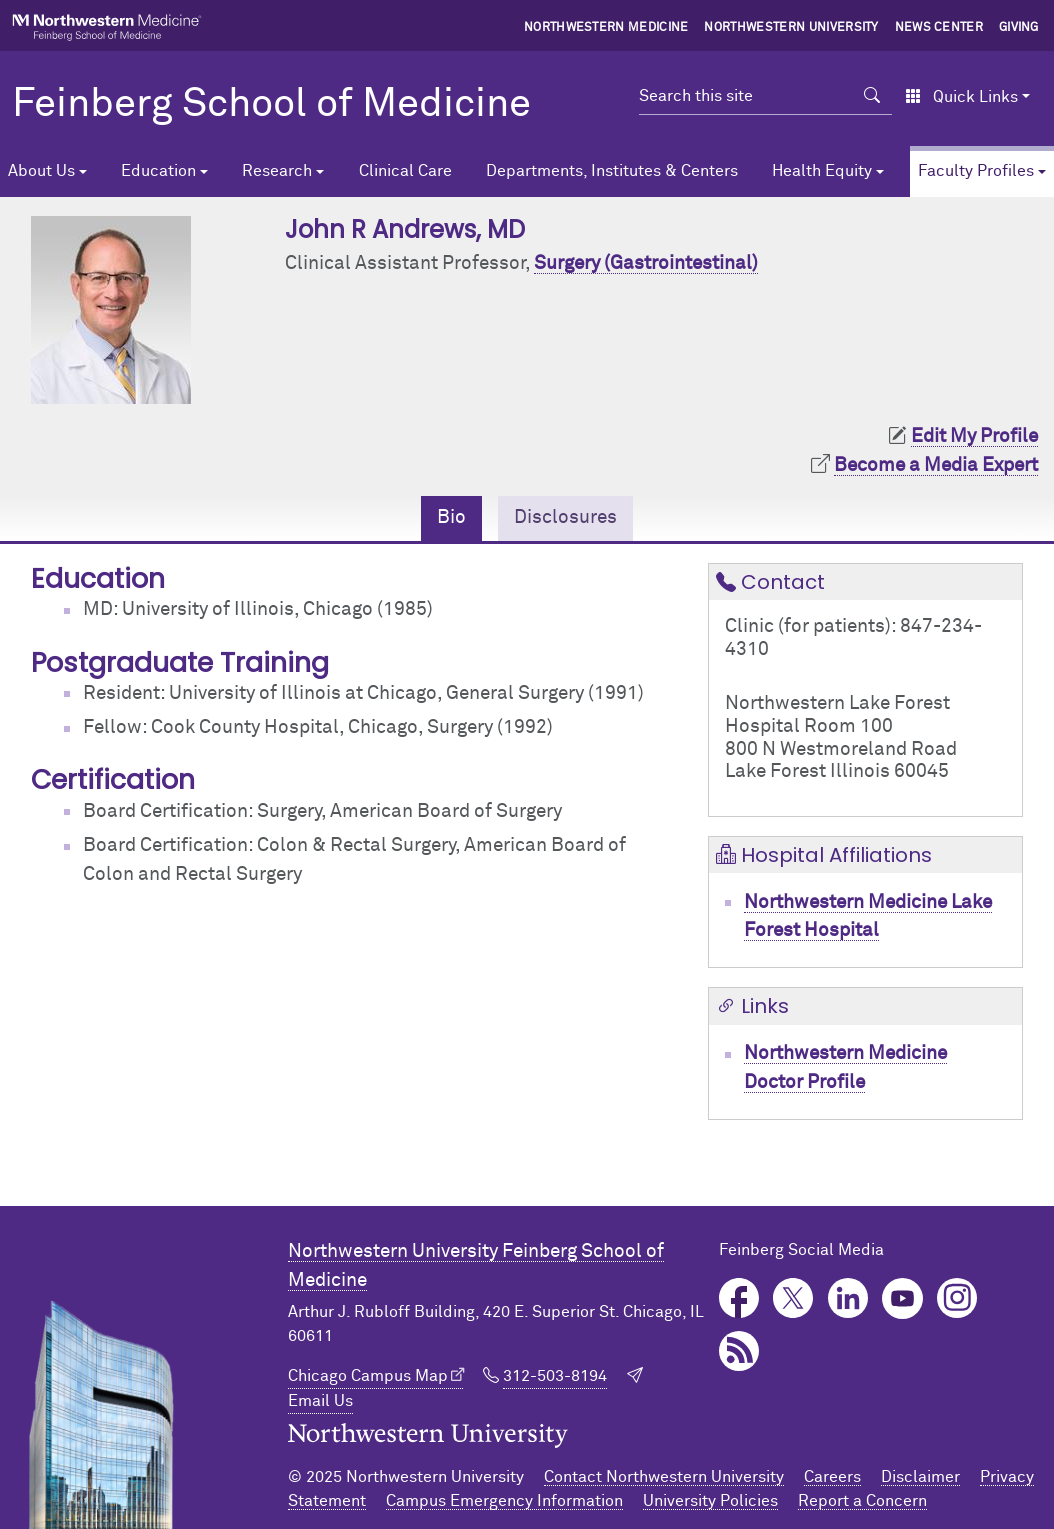 This screenshot has height=1529, width=1054. Describe the element at coordinates (451, 517) in the screenshot. I see `Bio [tab]` at that location.